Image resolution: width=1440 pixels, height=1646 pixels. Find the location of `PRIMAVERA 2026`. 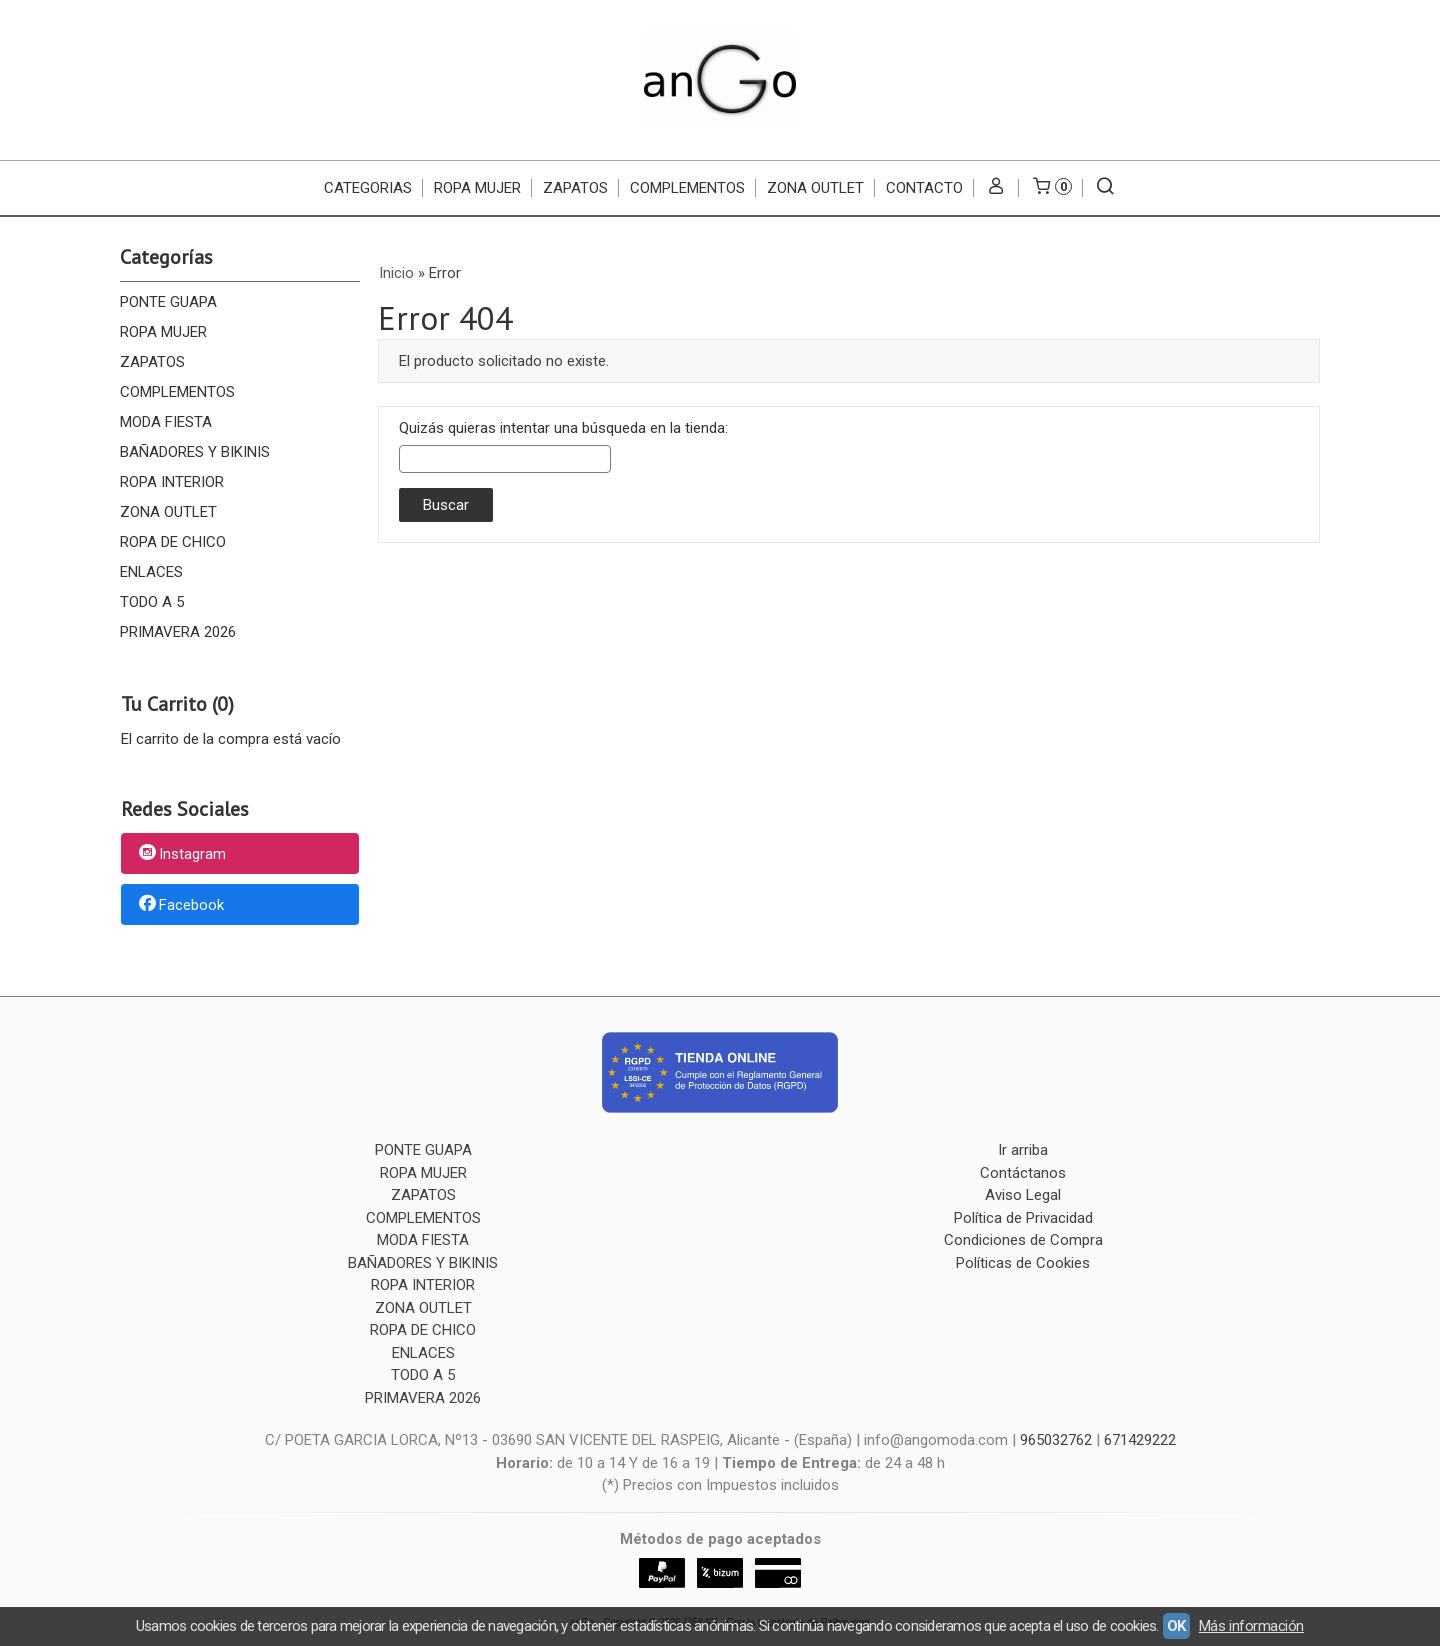

PRIMAVERA 2026 is located at coordinates (178, 632).